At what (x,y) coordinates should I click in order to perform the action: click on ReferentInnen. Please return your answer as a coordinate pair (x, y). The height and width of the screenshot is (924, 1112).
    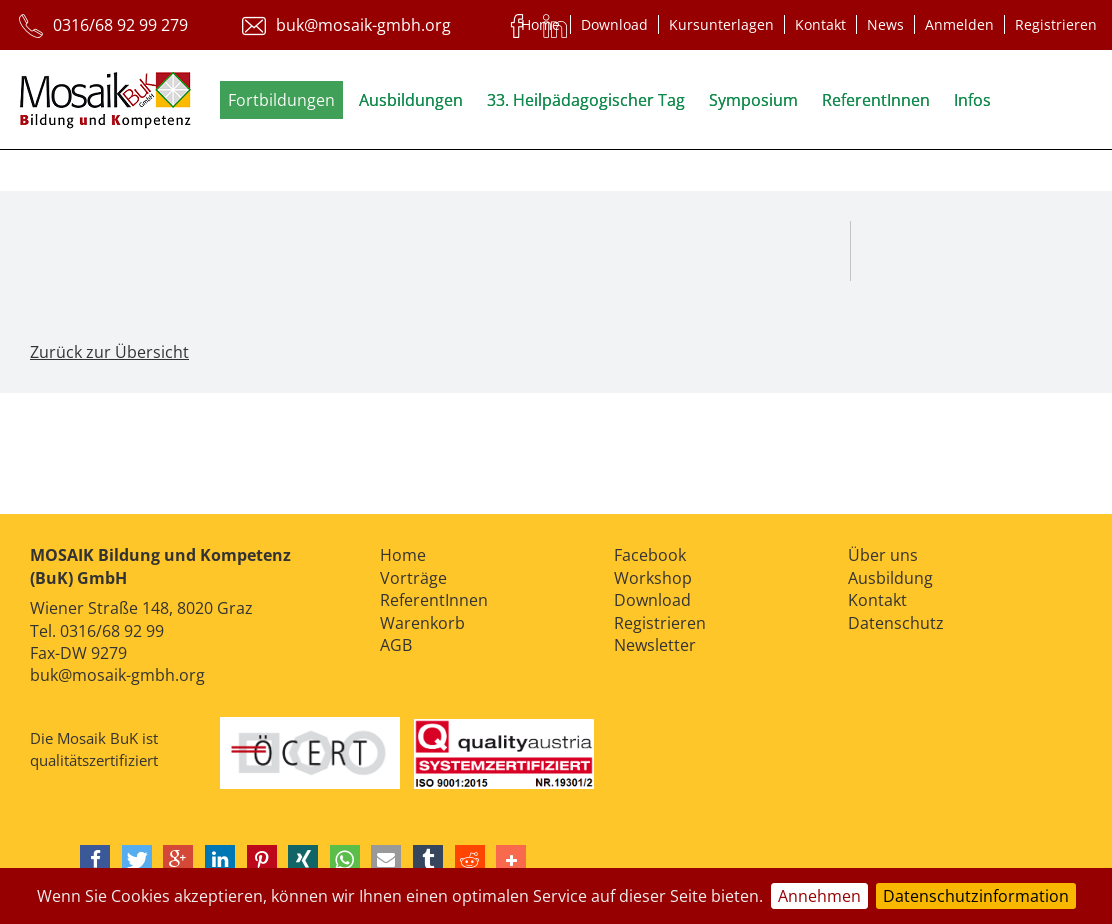
    Looking at the image, I should click on (876, 100).